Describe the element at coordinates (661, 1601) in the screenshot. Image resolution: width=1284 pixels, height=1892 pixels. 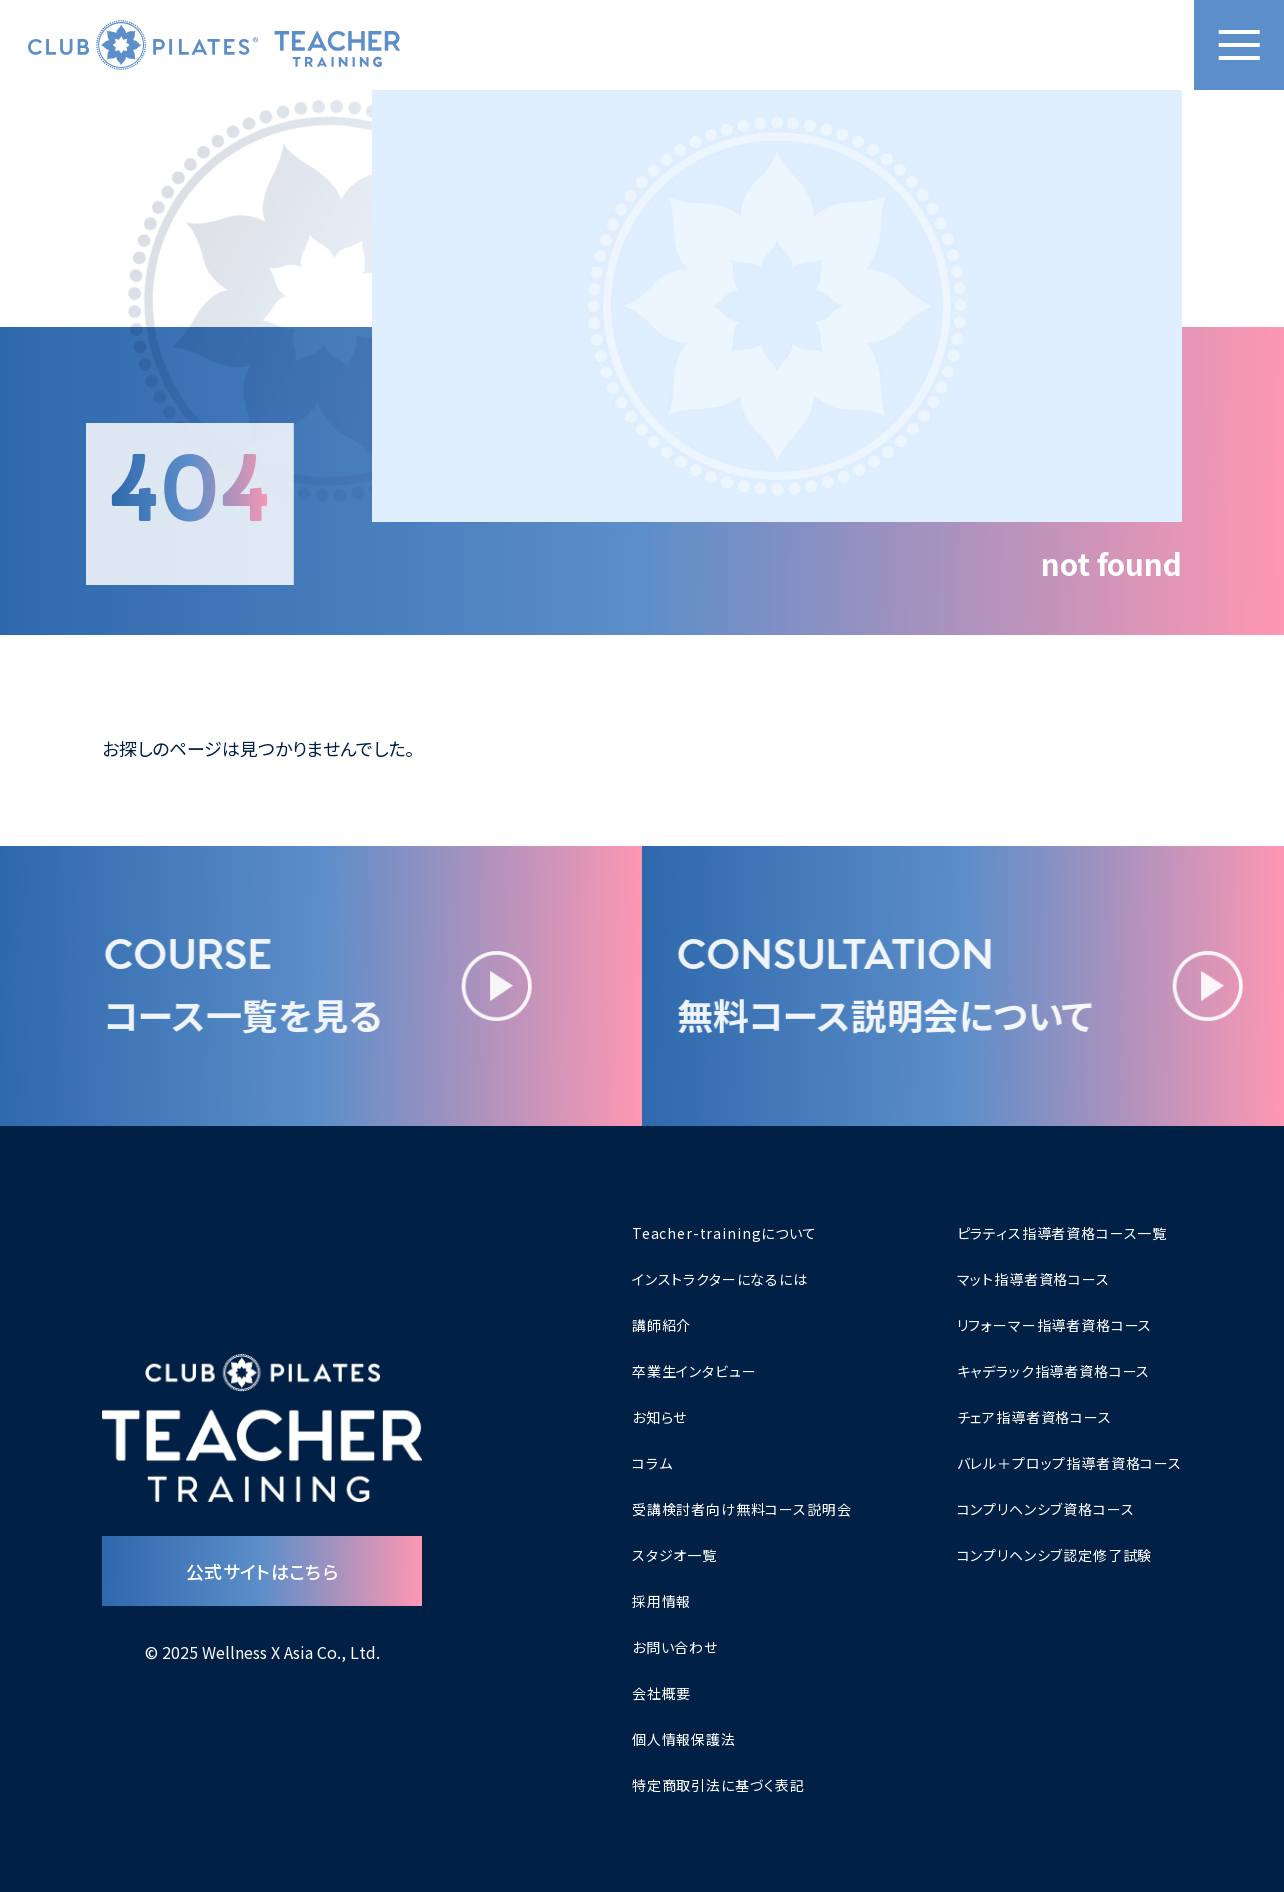
I see `採用情報` at that location.